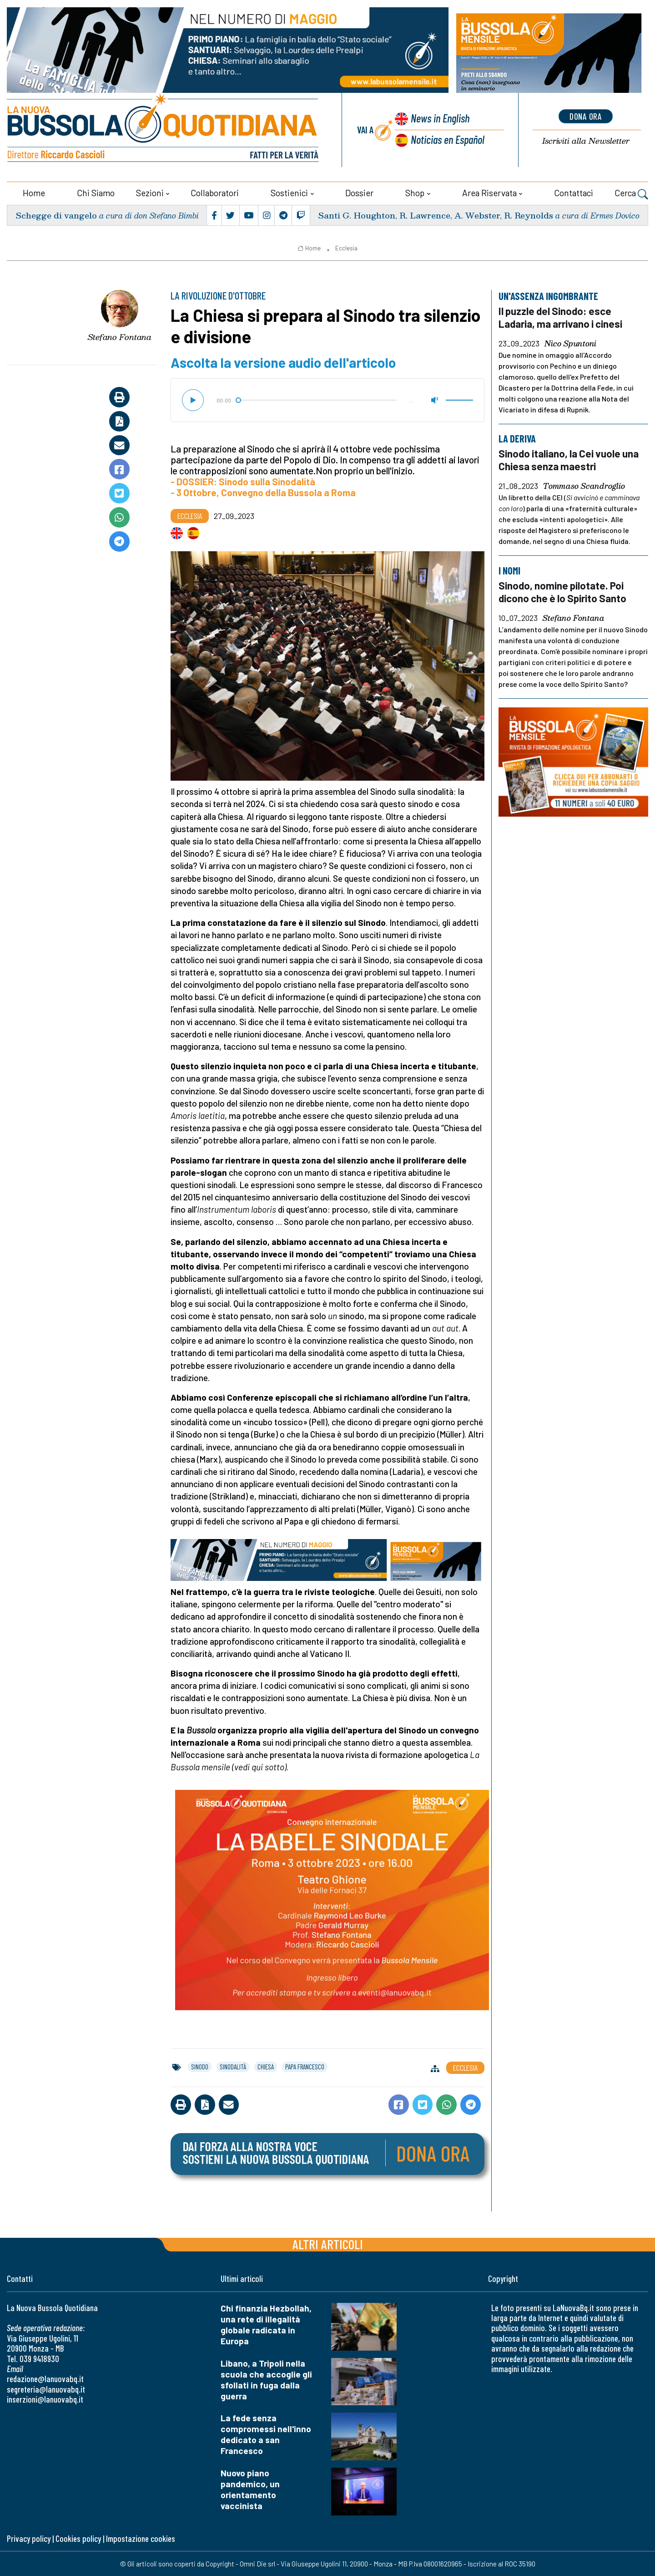 The width and height of the screenshot is (655, 2576). I want to click on dona ora, so click(585, 116).